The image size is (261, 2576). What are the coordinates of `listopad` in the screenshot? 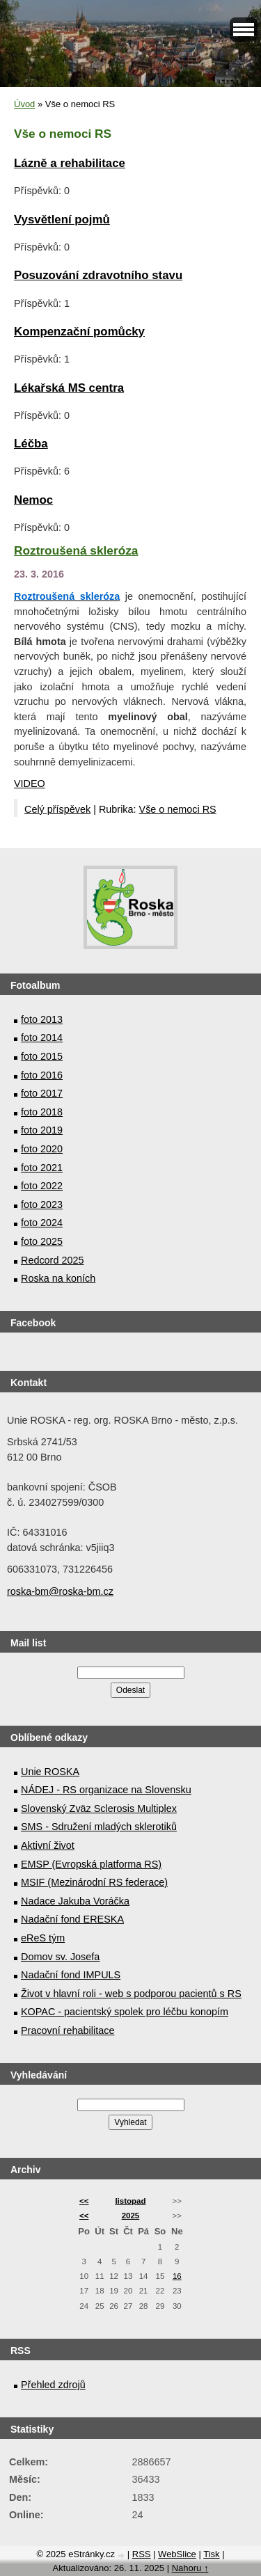 It's located at (130, 2201).